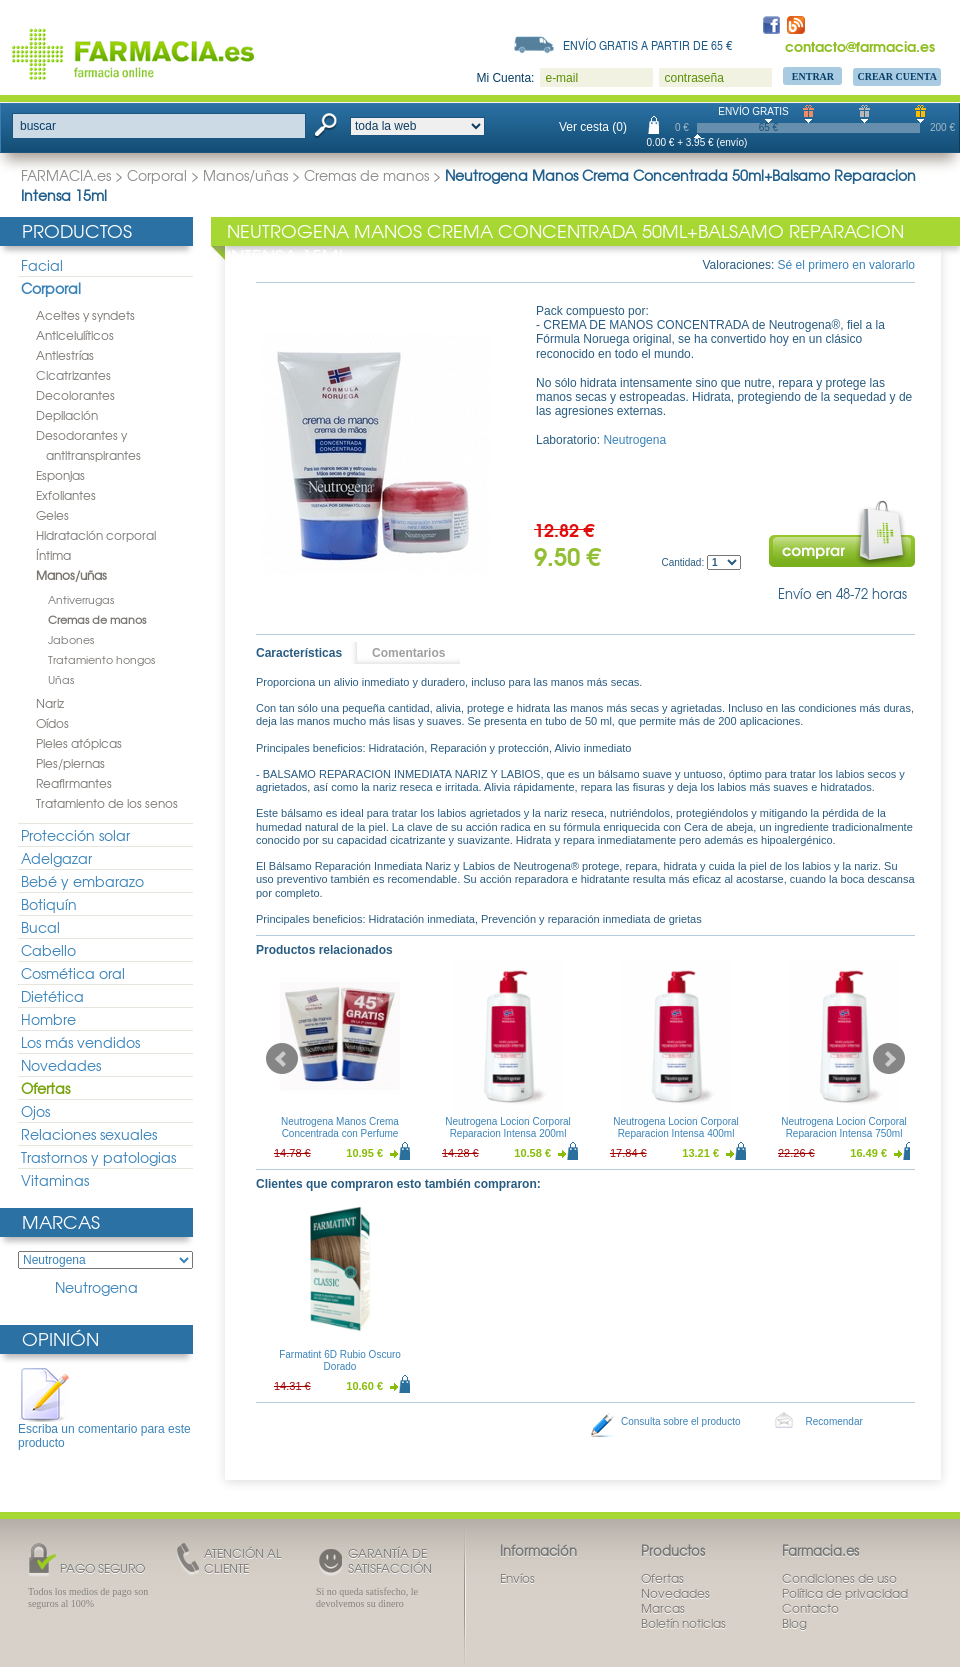  Describe the element at coordinates (45, 1088) in the screenshot. I see `Ofertas` at that location.